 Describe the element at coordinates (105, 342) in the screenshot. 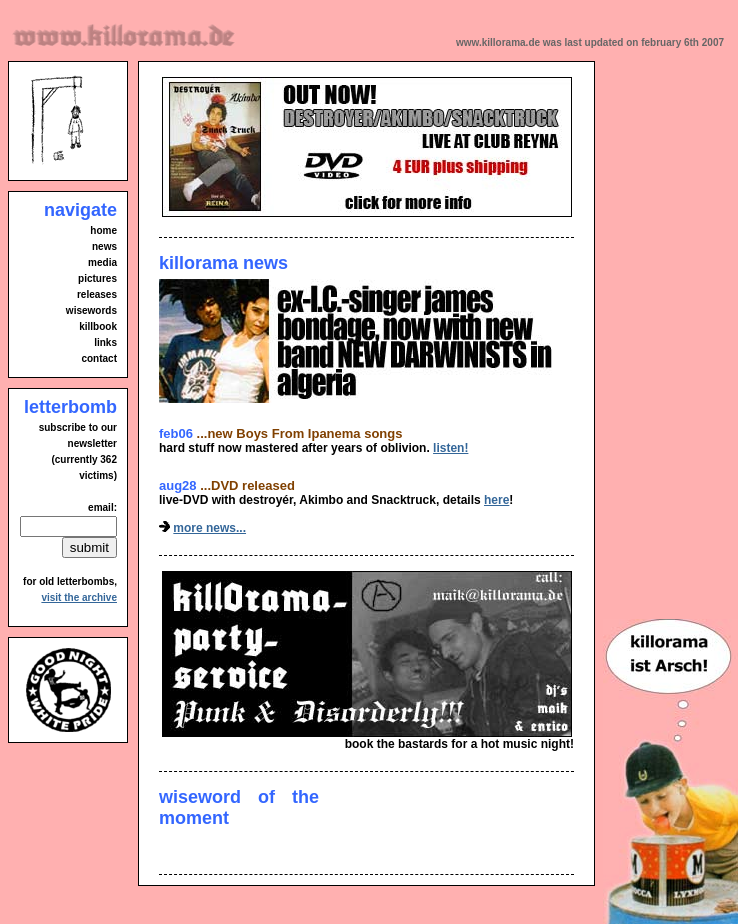

I see `links` at that location.